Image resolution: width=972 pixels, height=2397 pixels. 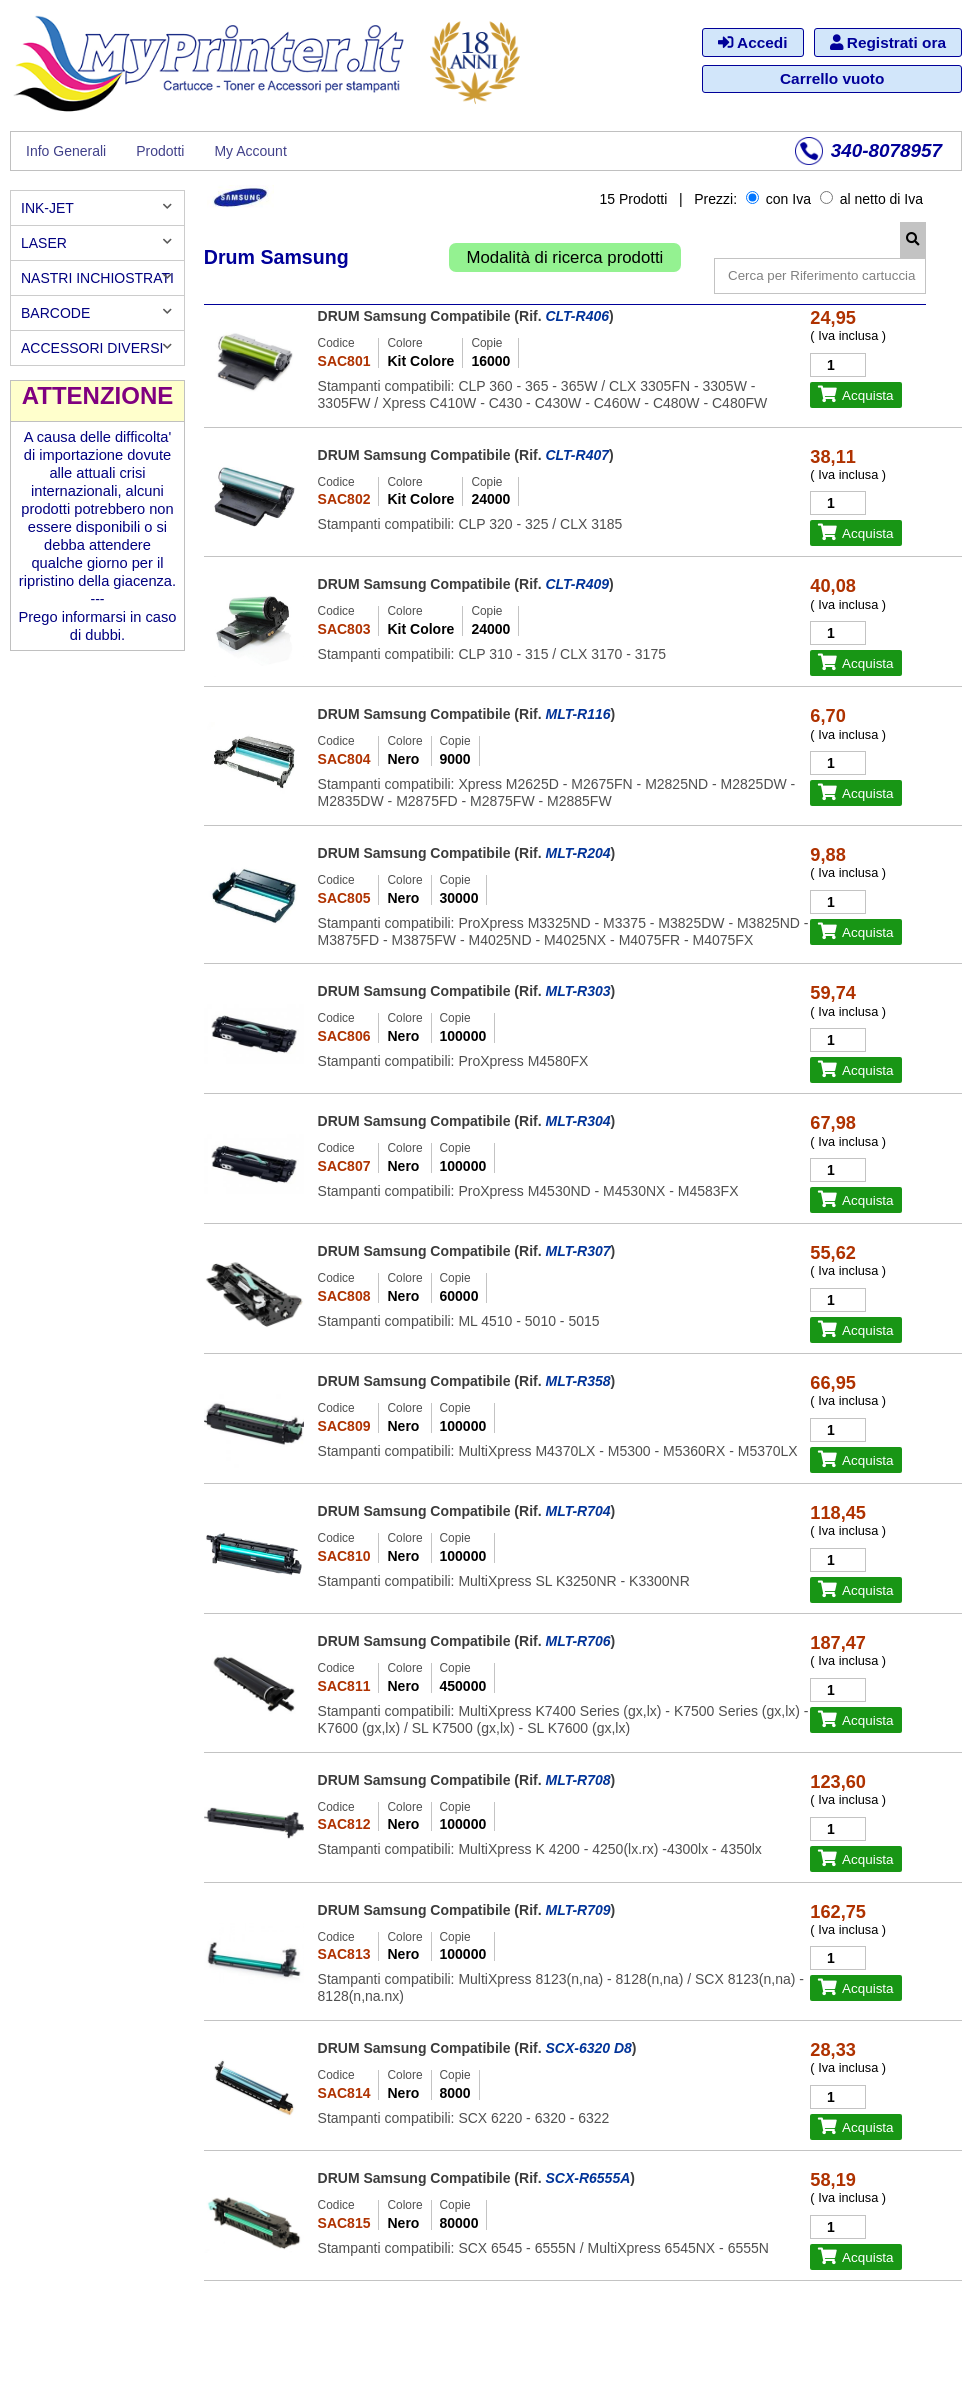 I want to click on SAC807, so click(x=344, y=1166).